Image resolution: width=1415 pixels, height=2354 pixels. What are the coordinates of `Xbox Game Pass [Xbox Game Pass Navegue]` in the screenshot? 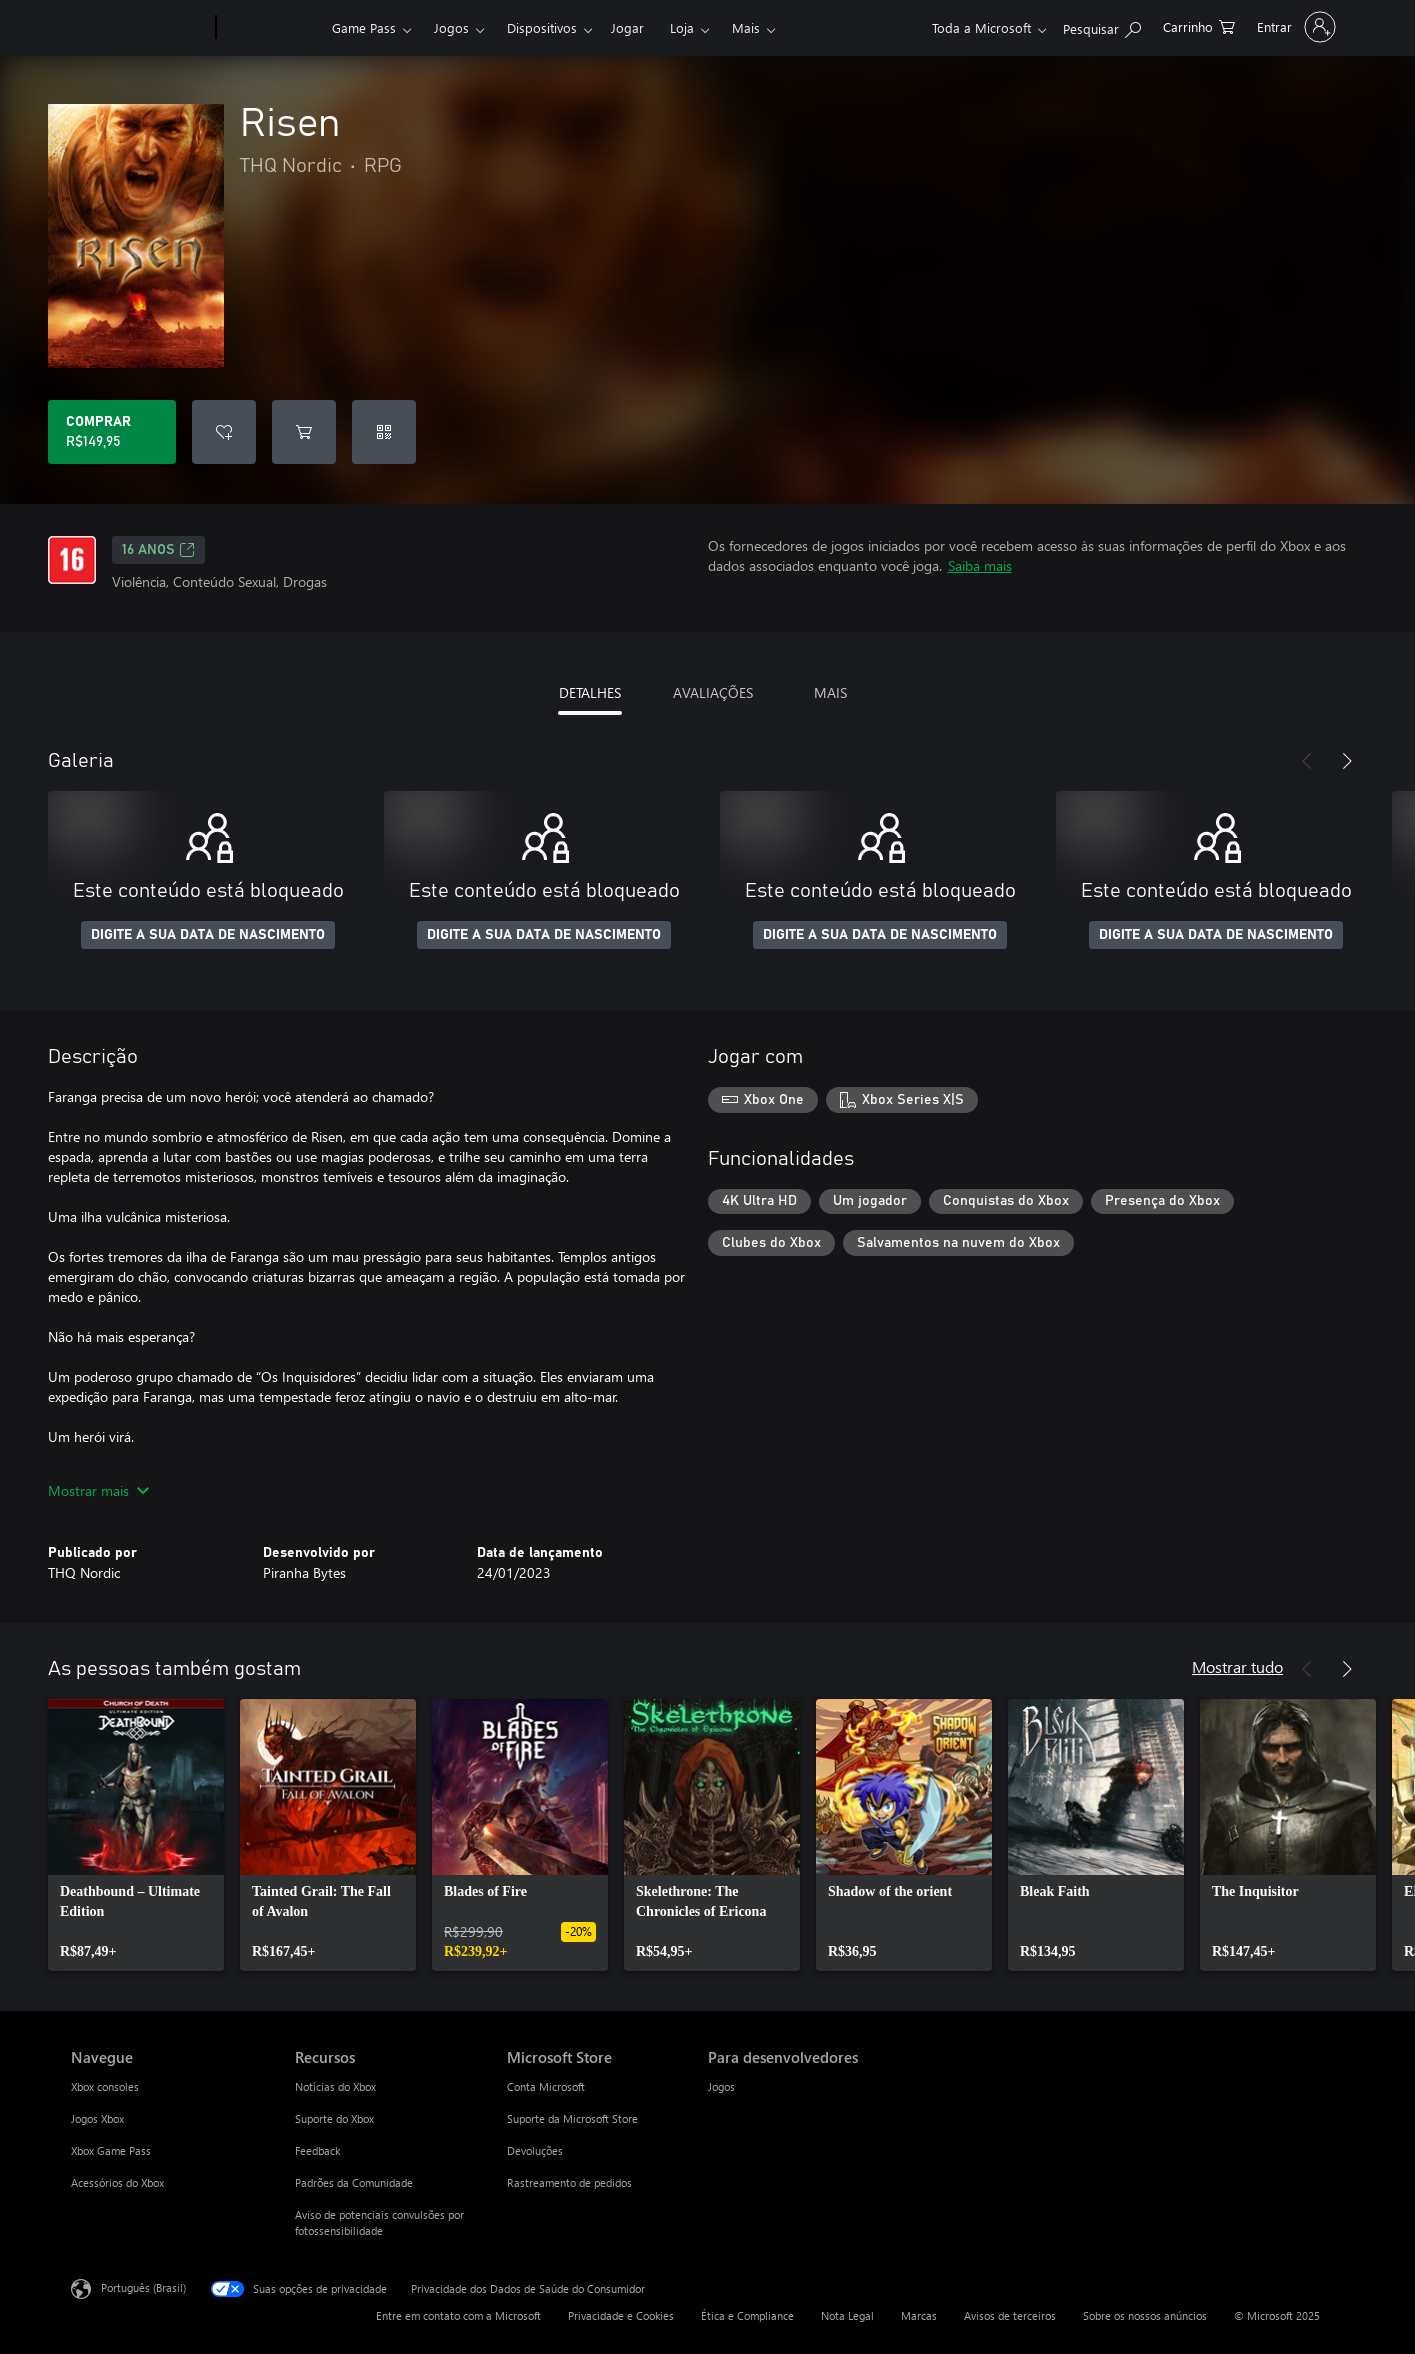 It's located at (111, 2150).